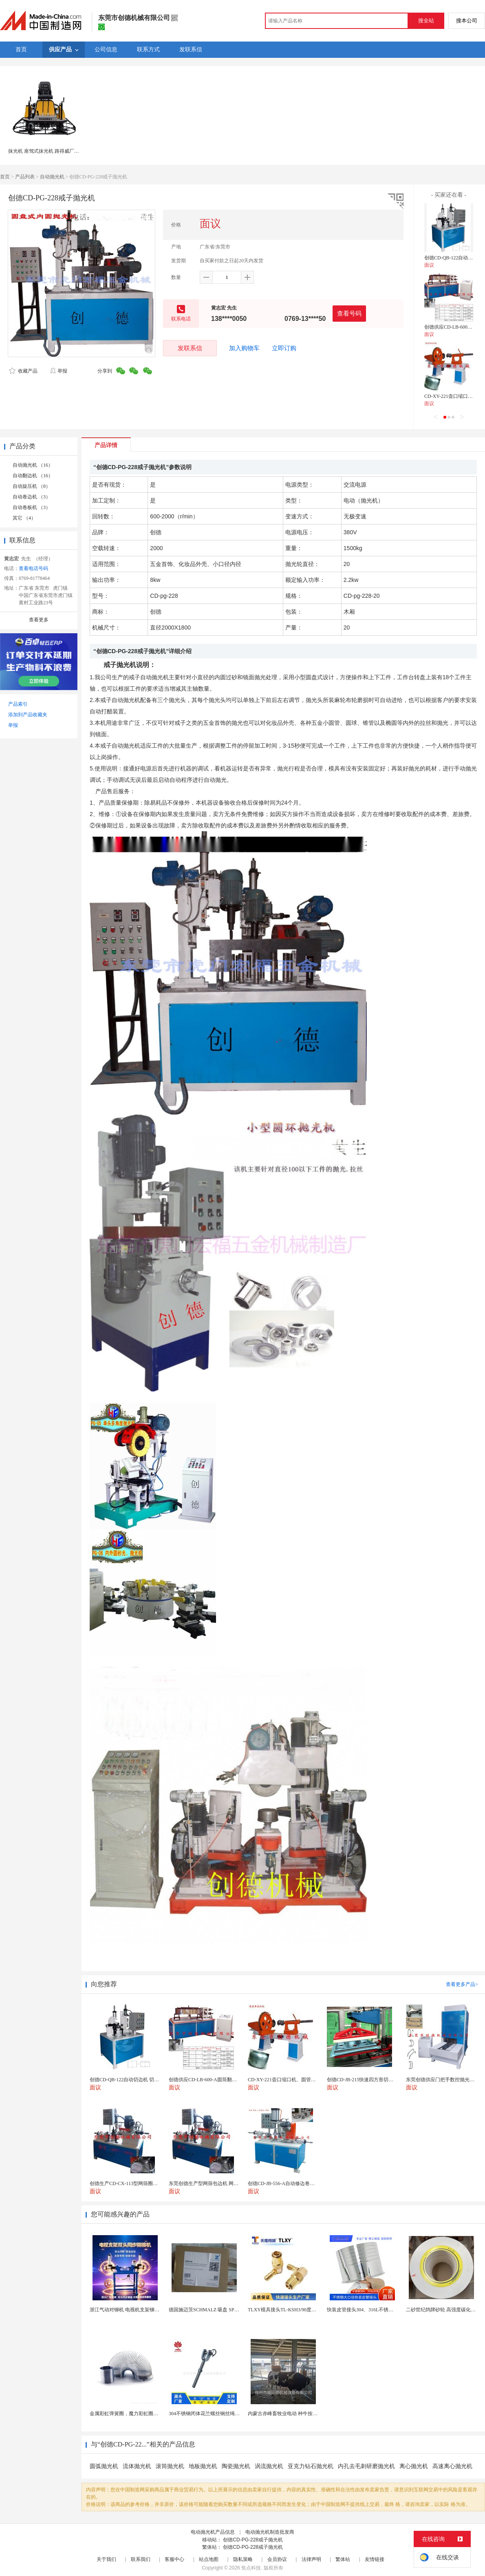 The image size is (485, 2576). What do you see at coordinates (413, 2466) in the screenshot?
I see `离心抛光机` at bounding box center [413, 2466].